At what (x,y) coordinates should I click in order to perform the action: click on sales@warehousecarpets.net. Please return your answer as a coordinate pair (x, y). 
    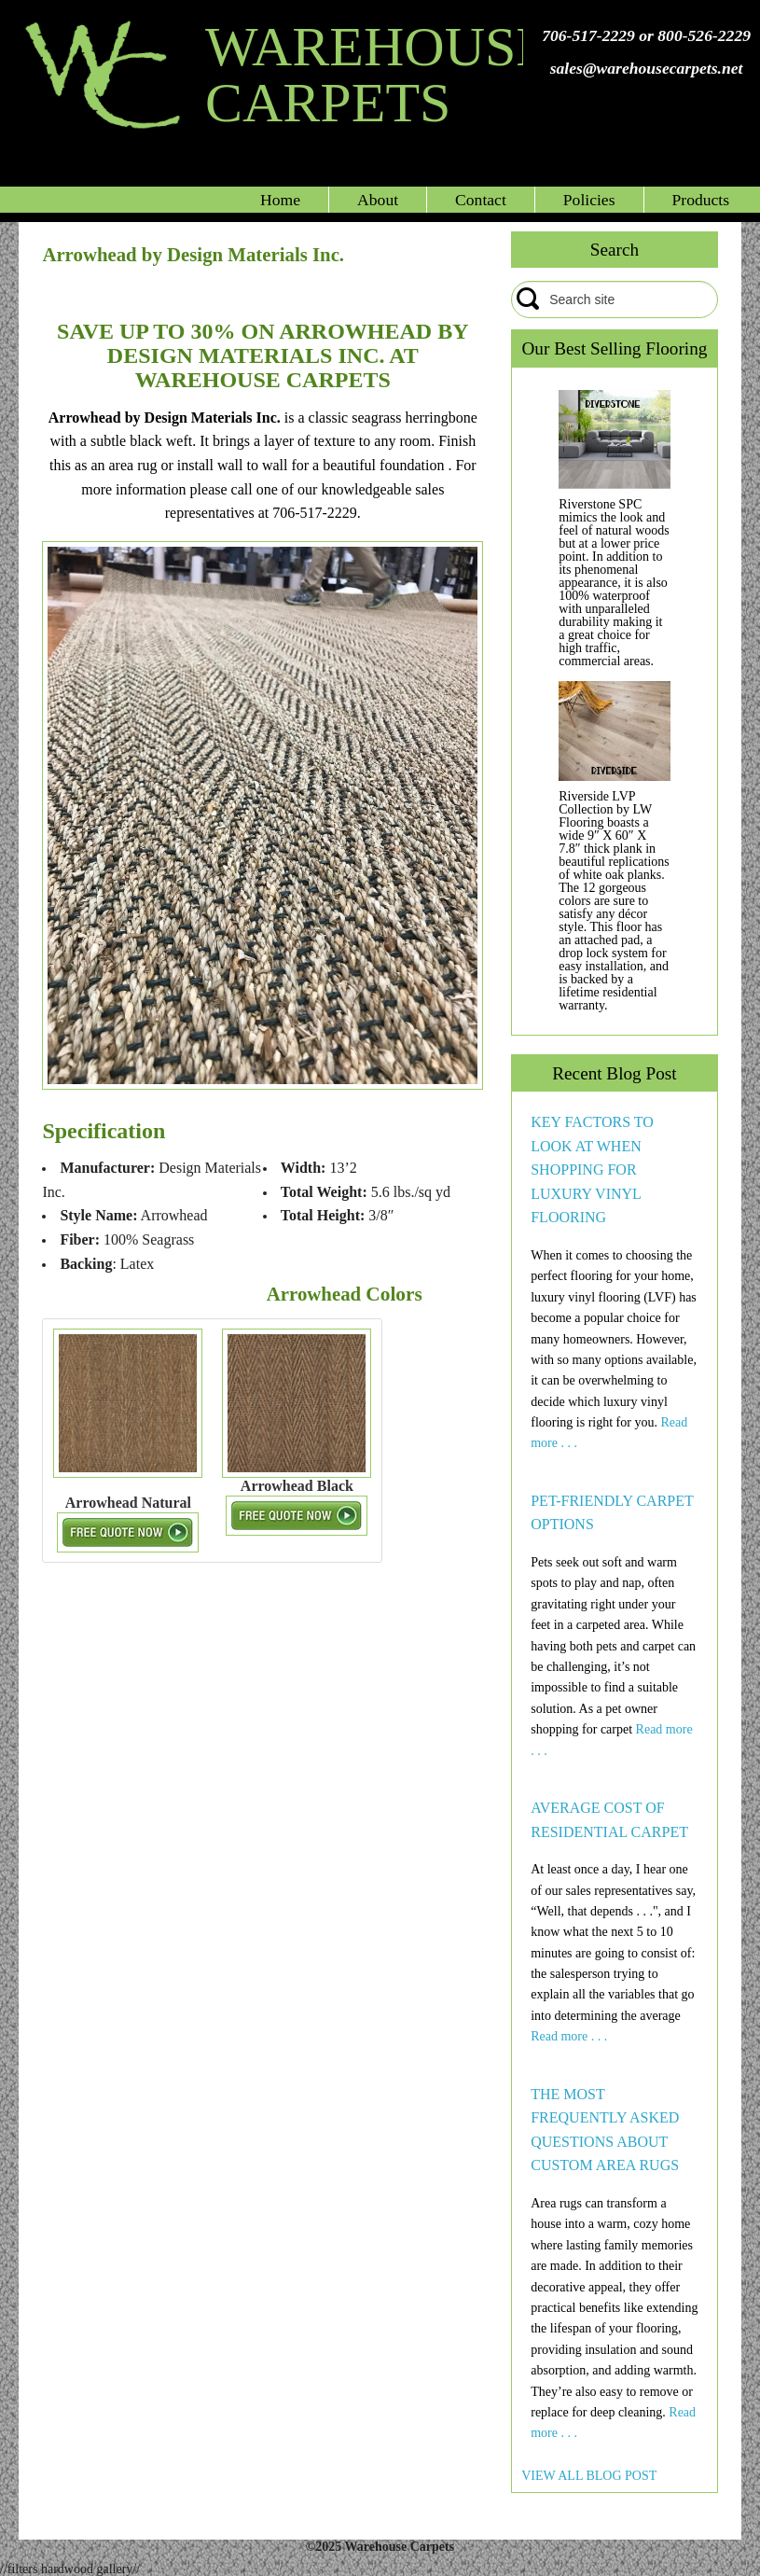
    Looking at the image, I should click on (646, 68).